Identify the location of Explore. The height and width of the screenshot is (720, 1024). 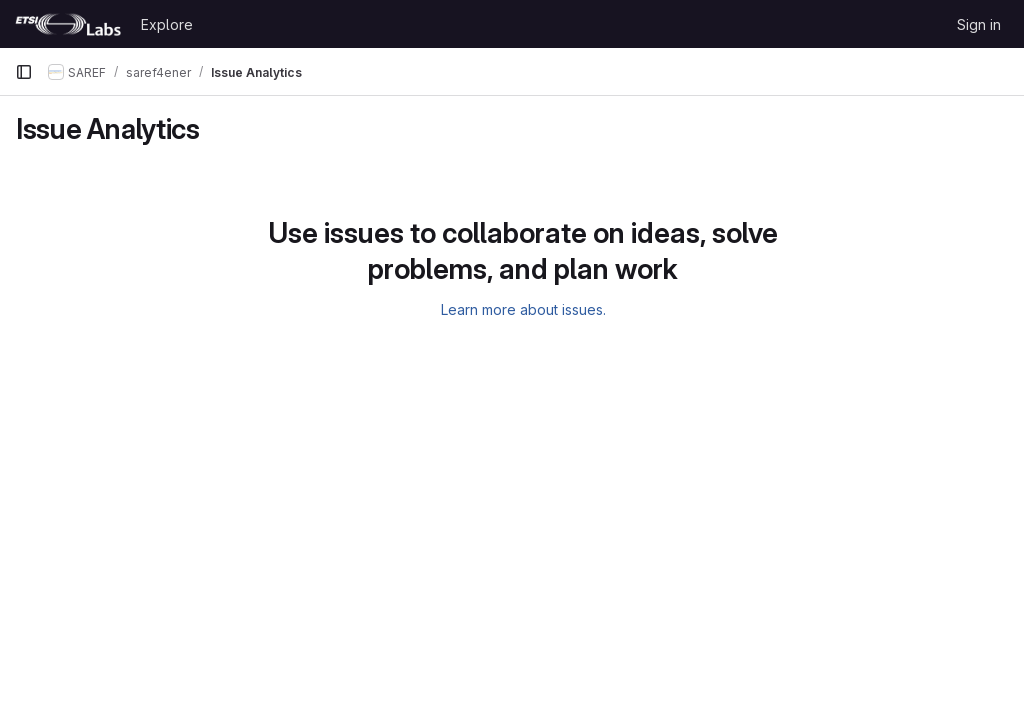
(167, 24).